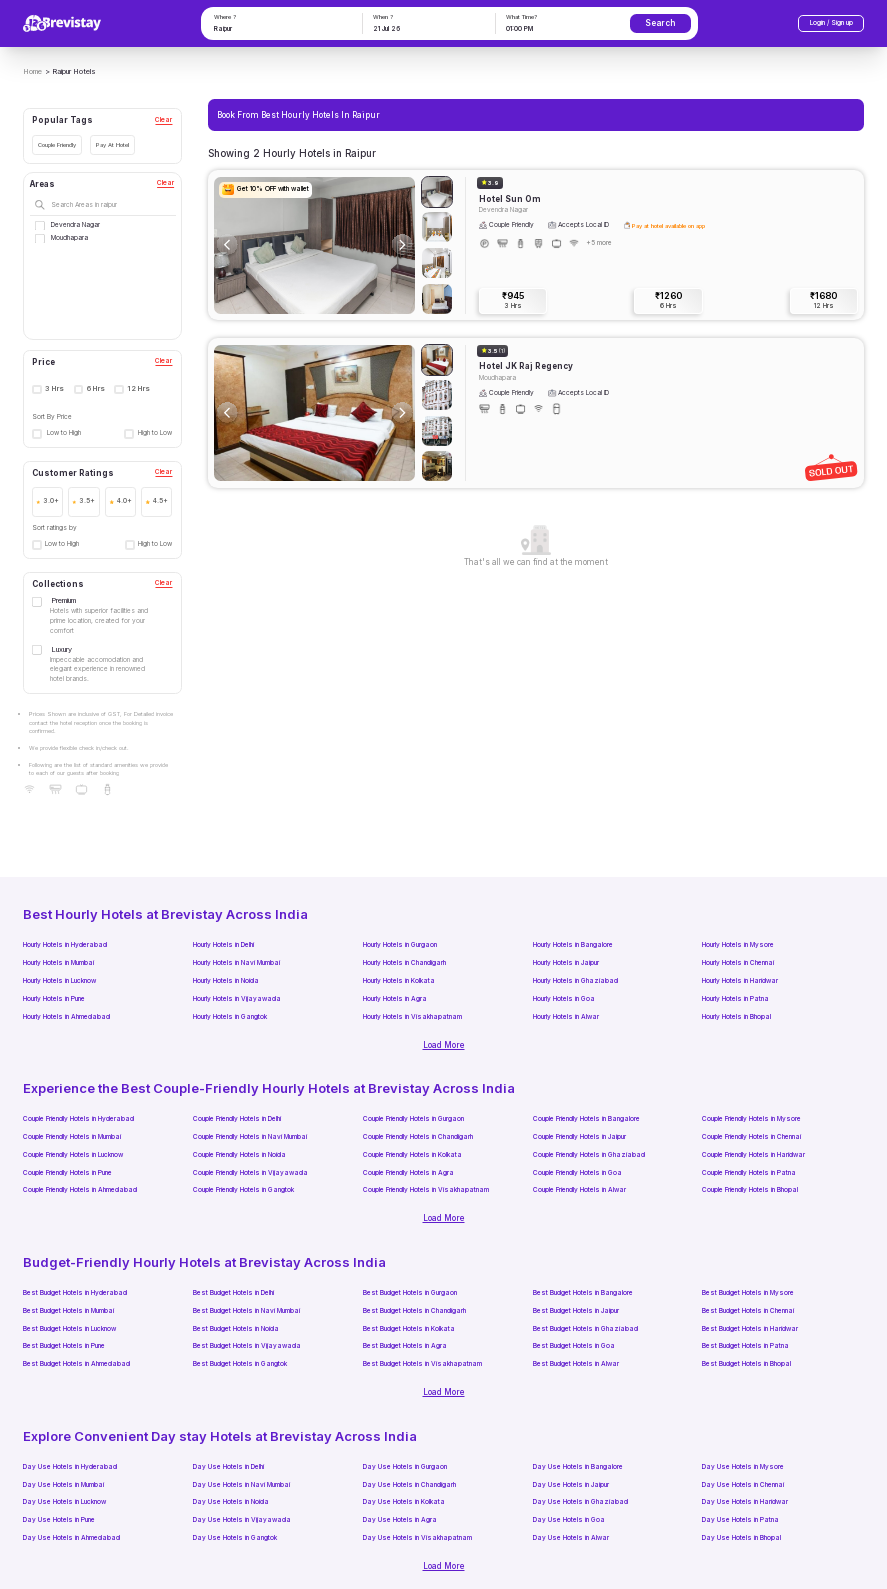  I want to click on Couple Friendly Hotels in Ghaziabad, so click(589, 1155).